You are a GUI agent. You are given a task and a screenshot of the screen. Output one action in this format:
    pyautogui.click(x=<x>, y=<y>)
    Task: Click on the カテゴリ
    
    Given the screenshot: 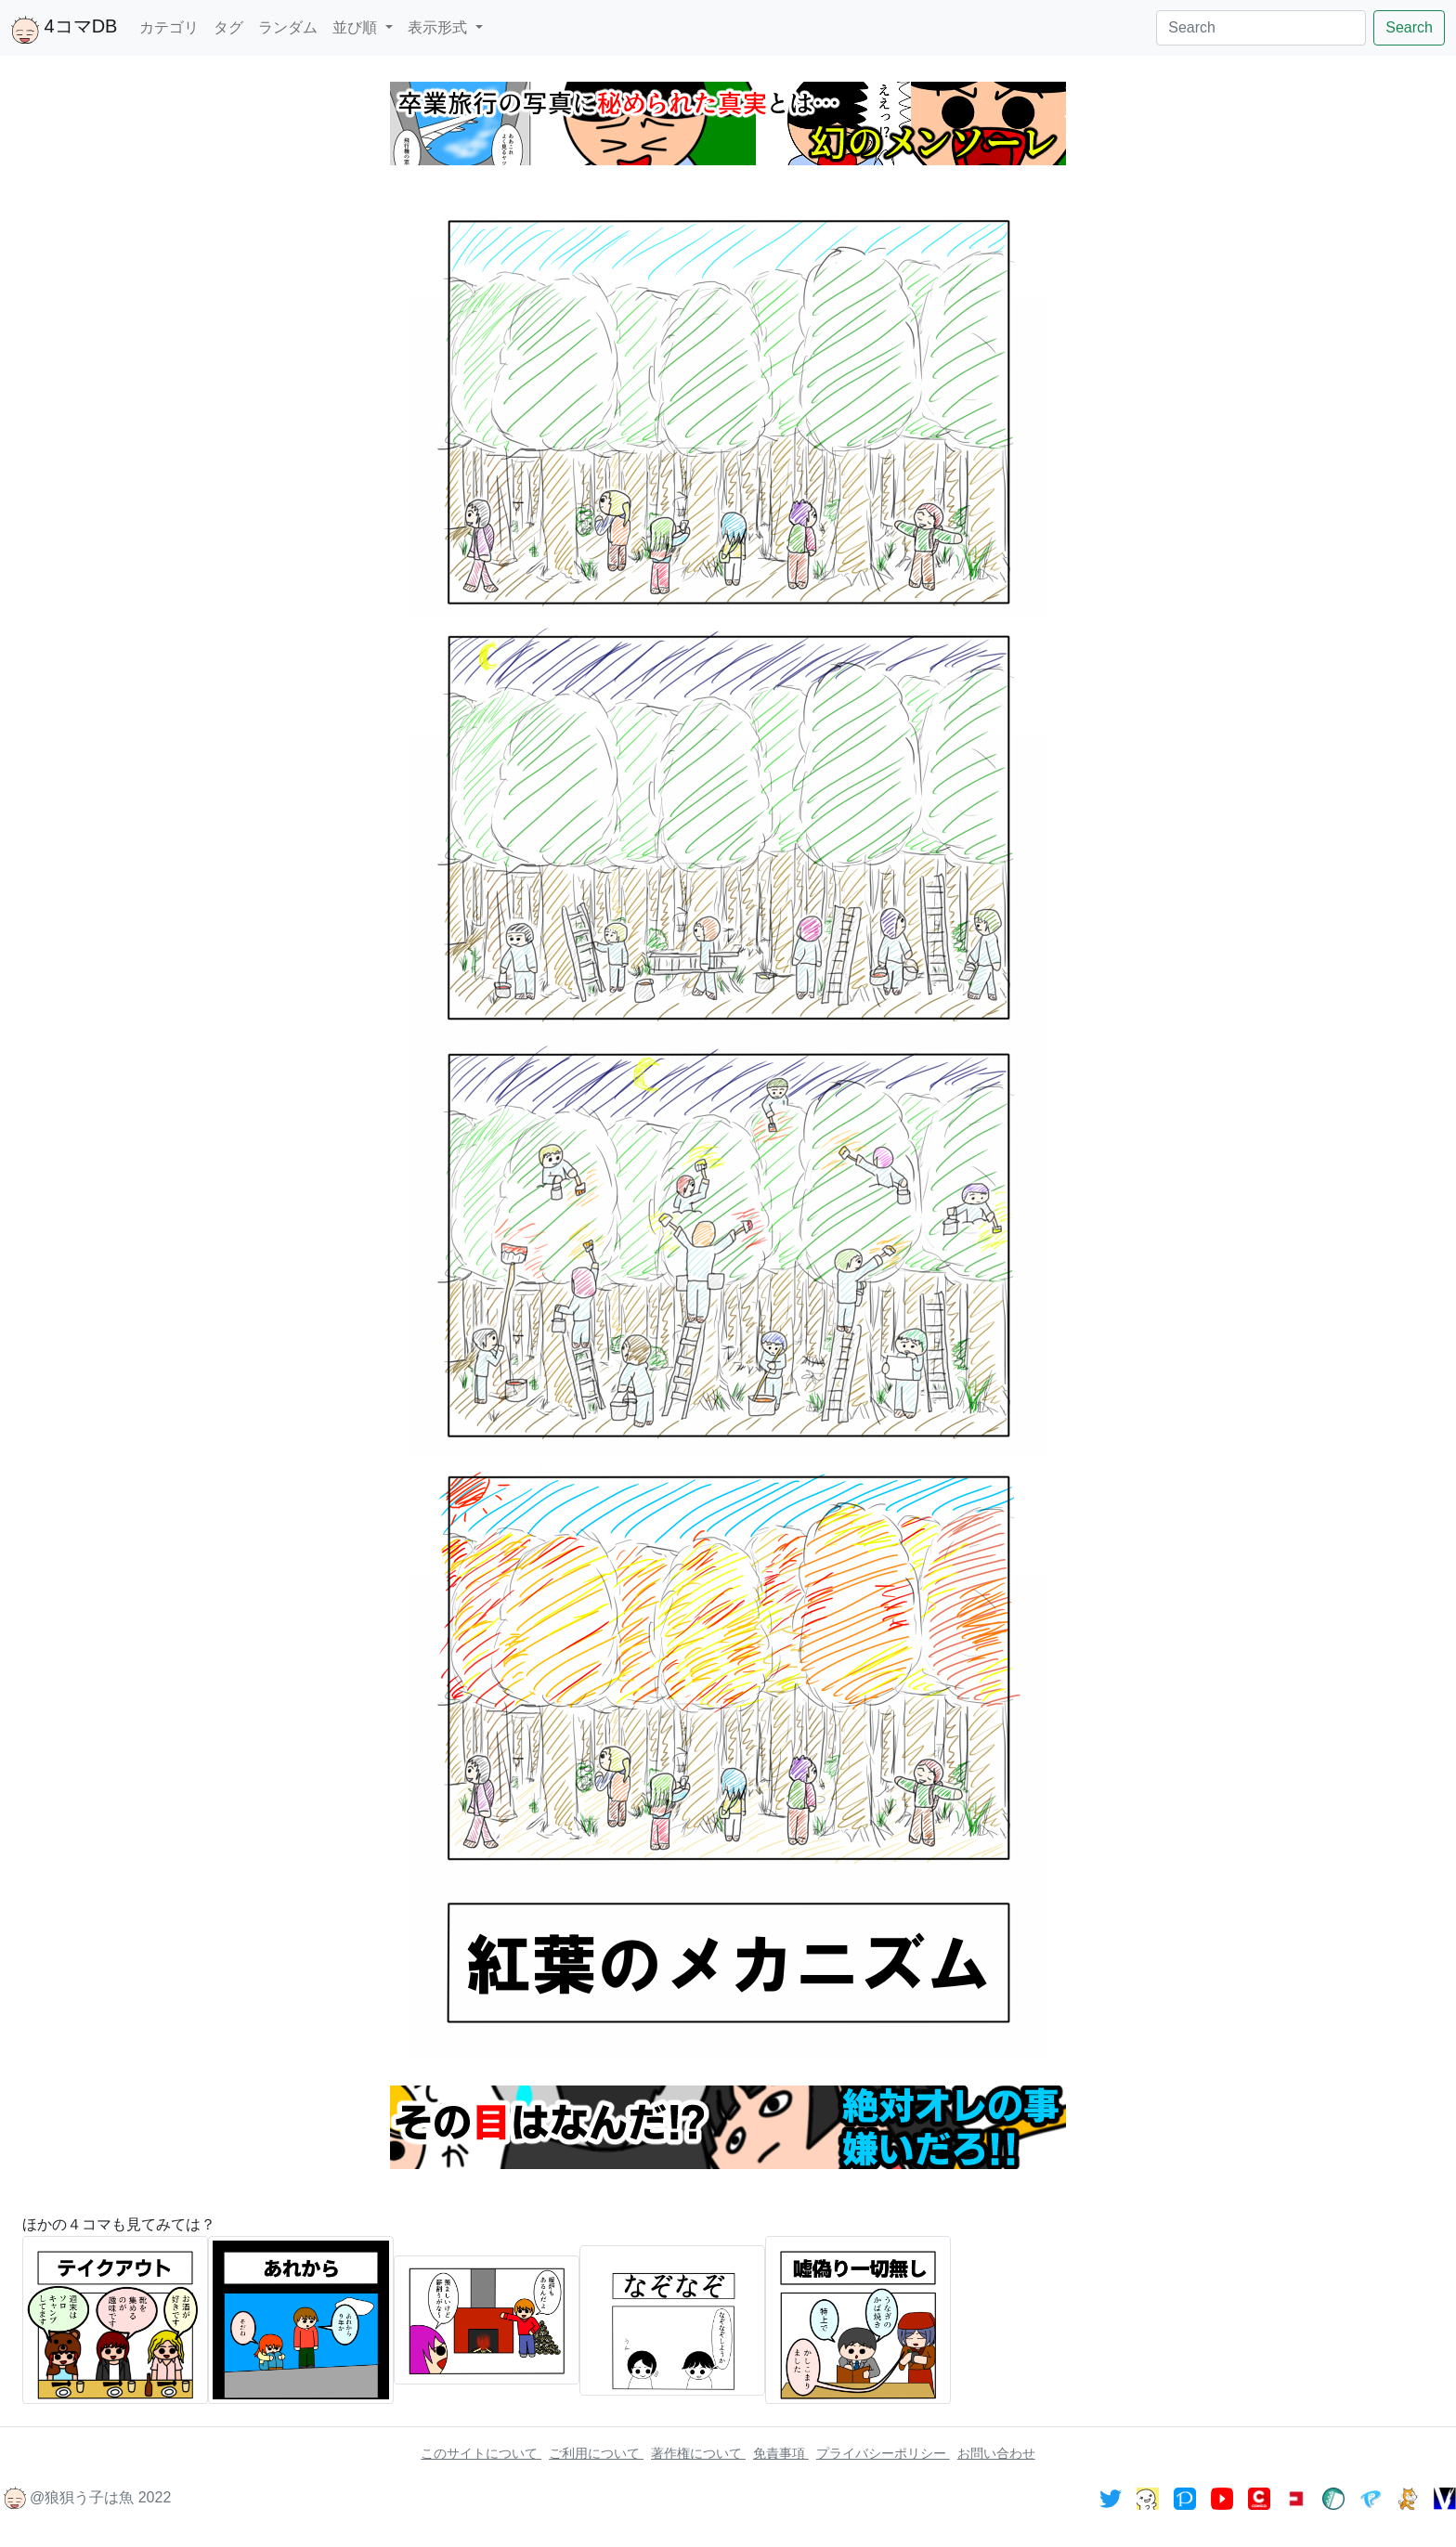 What is the action you would take?
    pyautogui.click(x=169, y=27)
    